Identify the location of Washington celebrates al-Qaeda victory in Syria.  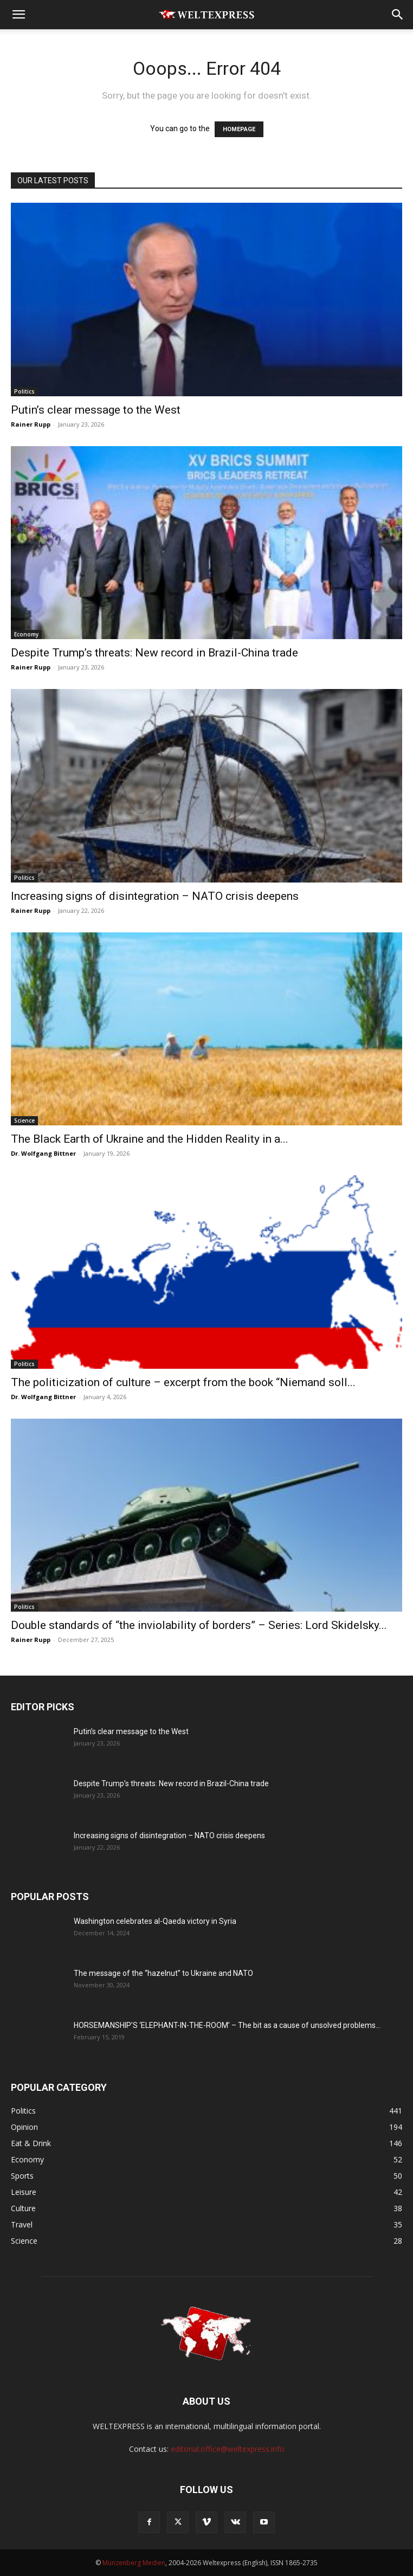
(155, 1921).